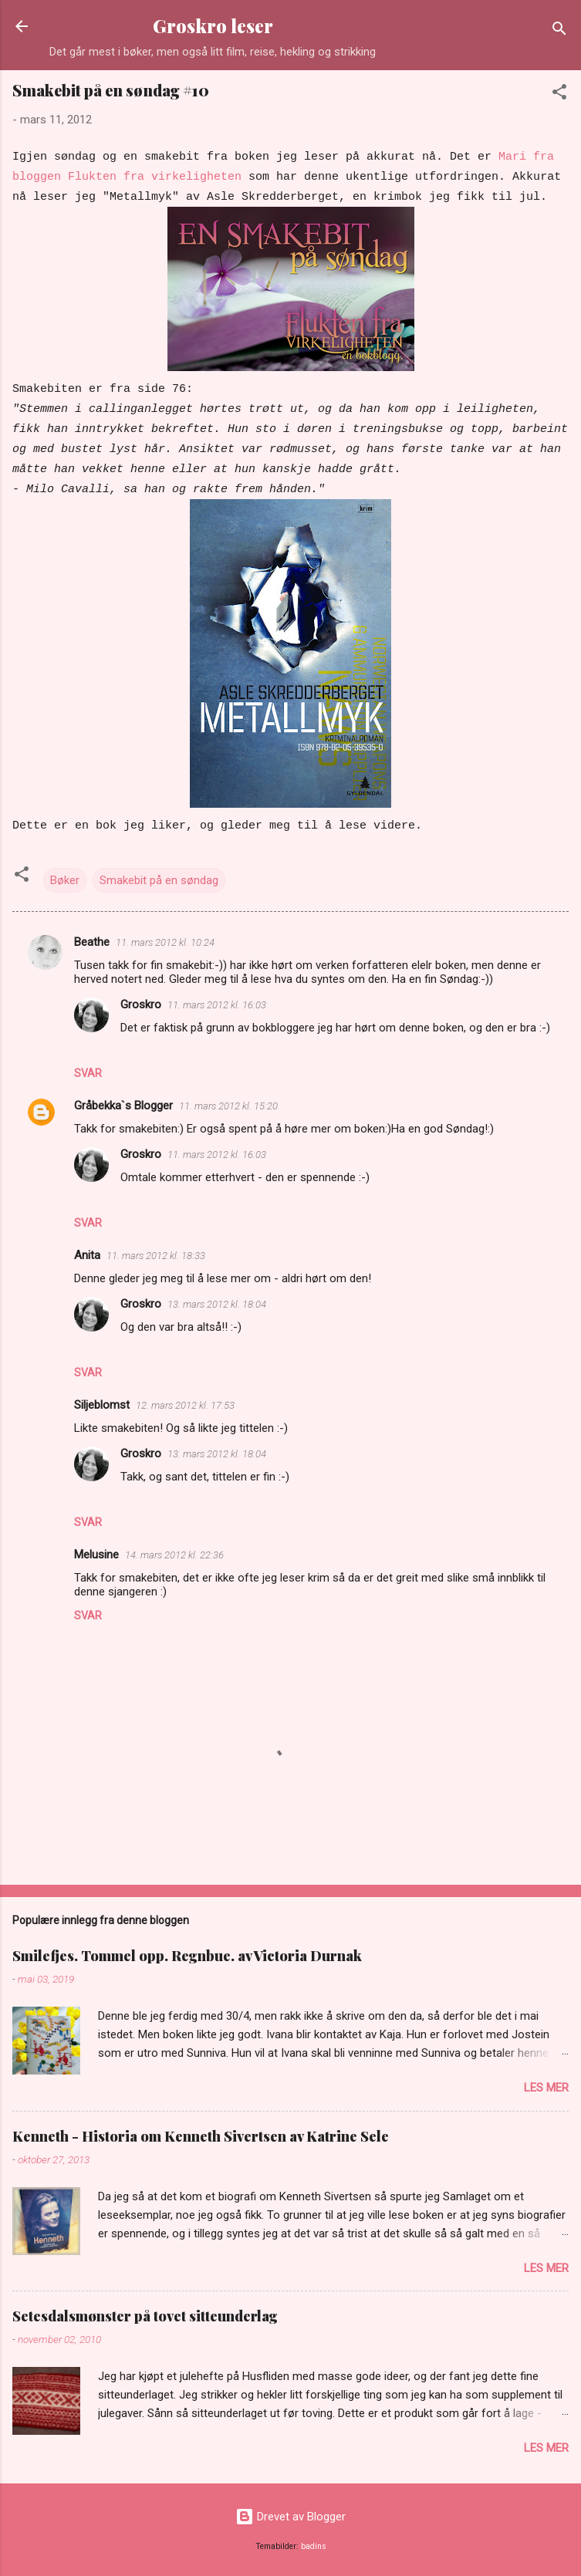 This screenshot has width=581, height=2576. I want to click on 14. mars 2012 kl. 22:36, so click(174, 1555).